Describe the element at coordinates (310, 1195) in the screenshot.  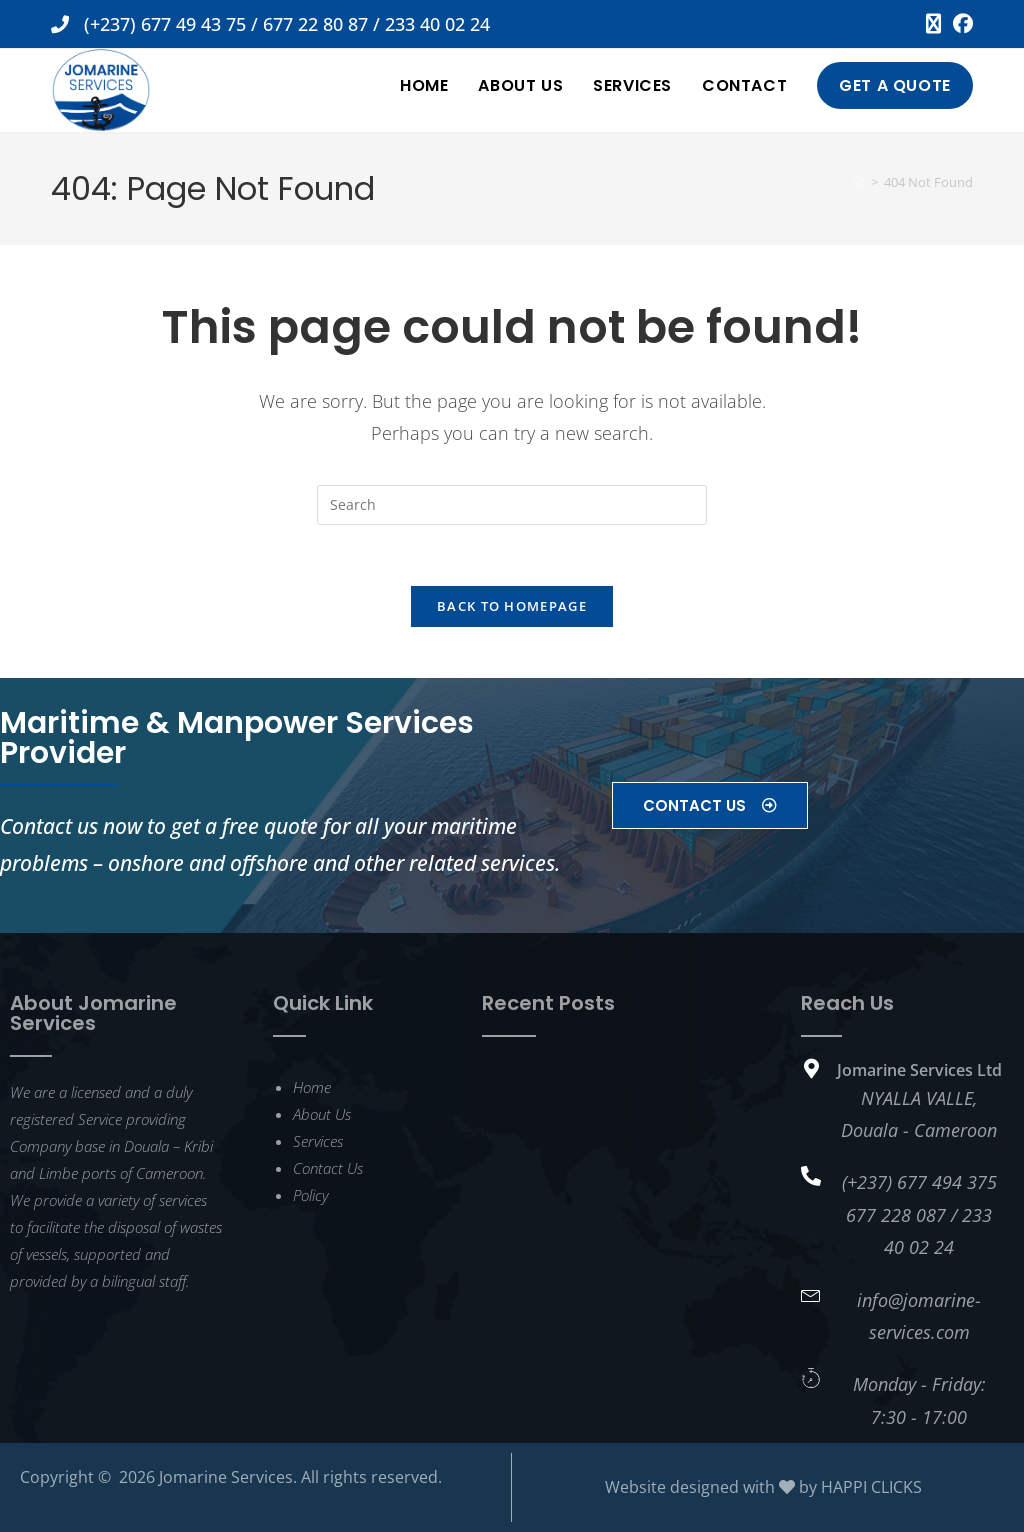
I see `Policy` at that location.